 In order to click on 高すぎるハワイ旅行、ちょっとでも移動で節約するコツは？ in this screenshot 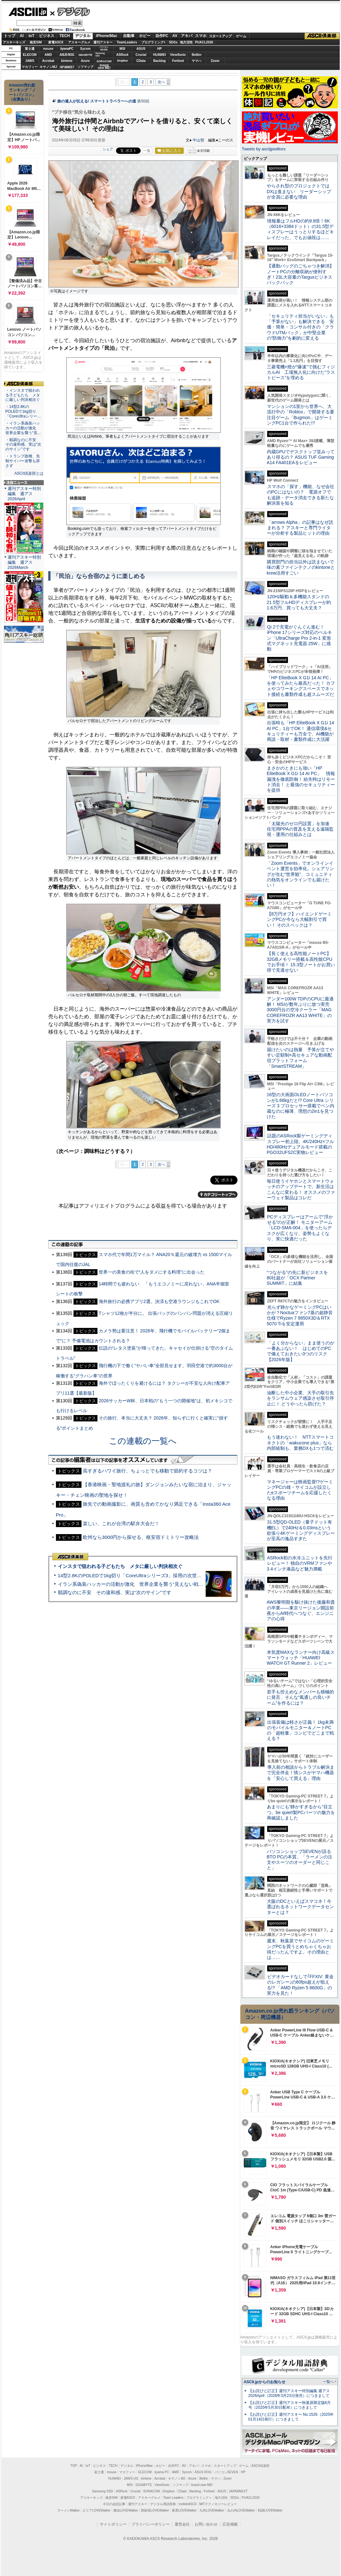, I will do `click(147, 1470)`.